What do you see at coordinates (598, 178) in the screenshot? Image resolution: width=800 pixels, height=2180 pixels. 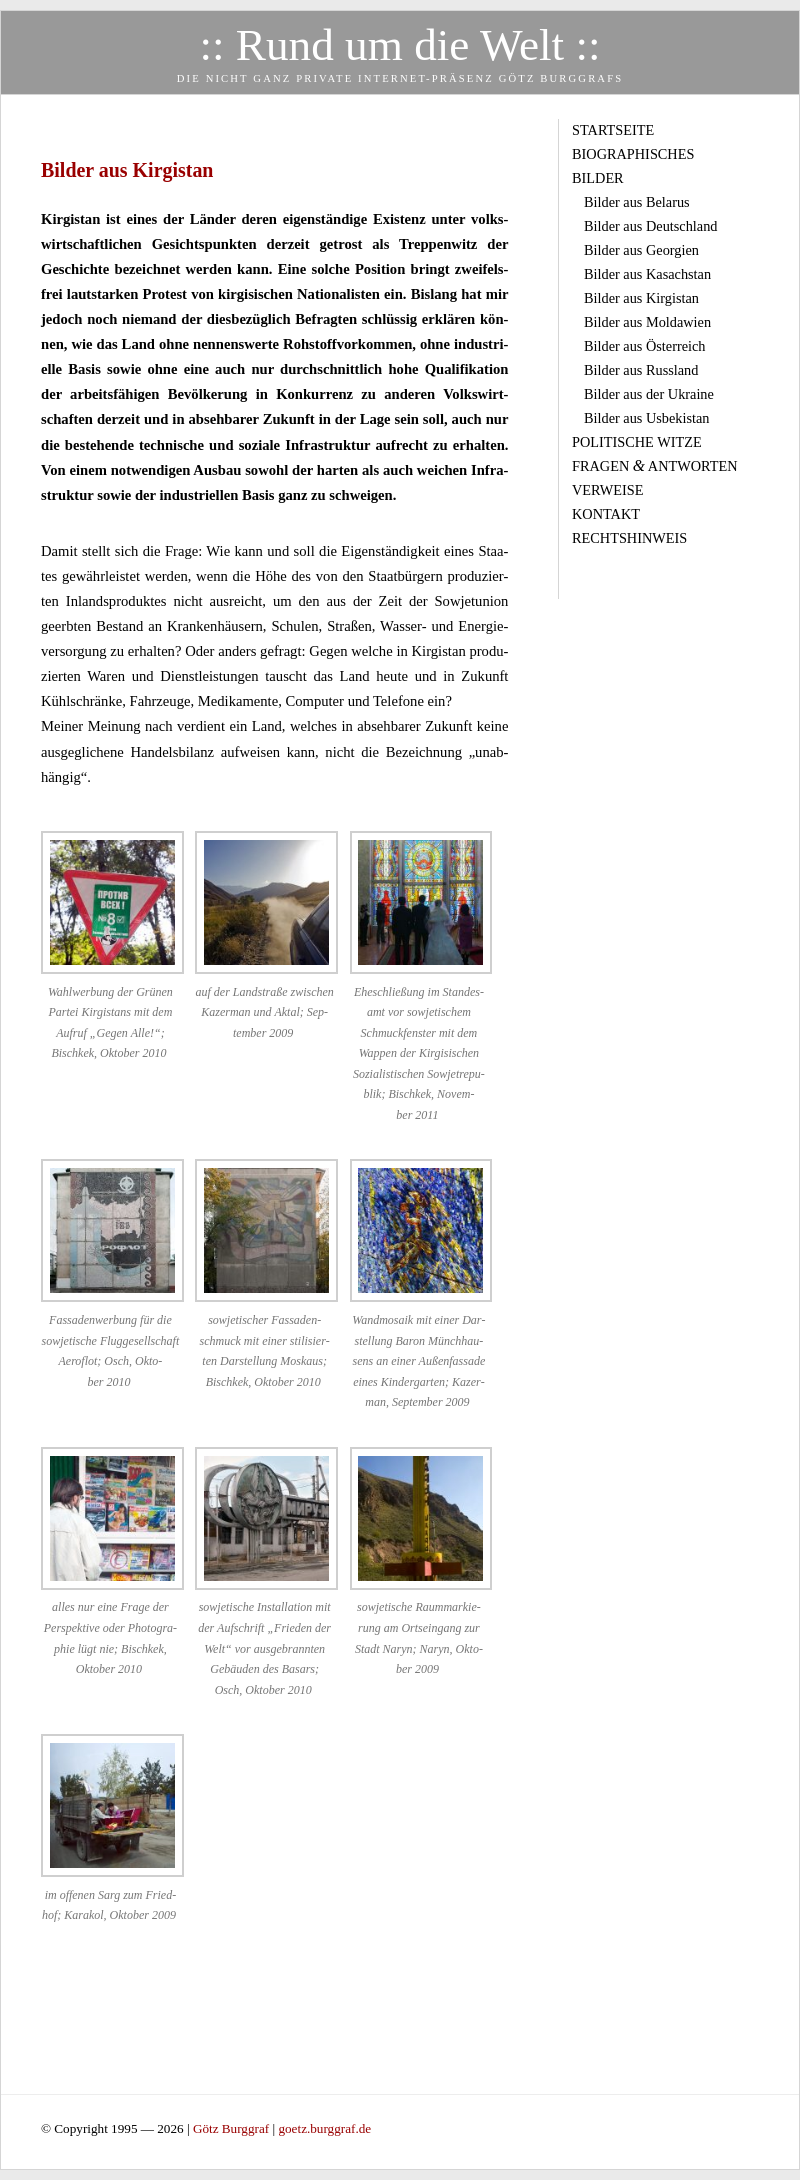 I see `Bilder` at bounding box center [598, 178].